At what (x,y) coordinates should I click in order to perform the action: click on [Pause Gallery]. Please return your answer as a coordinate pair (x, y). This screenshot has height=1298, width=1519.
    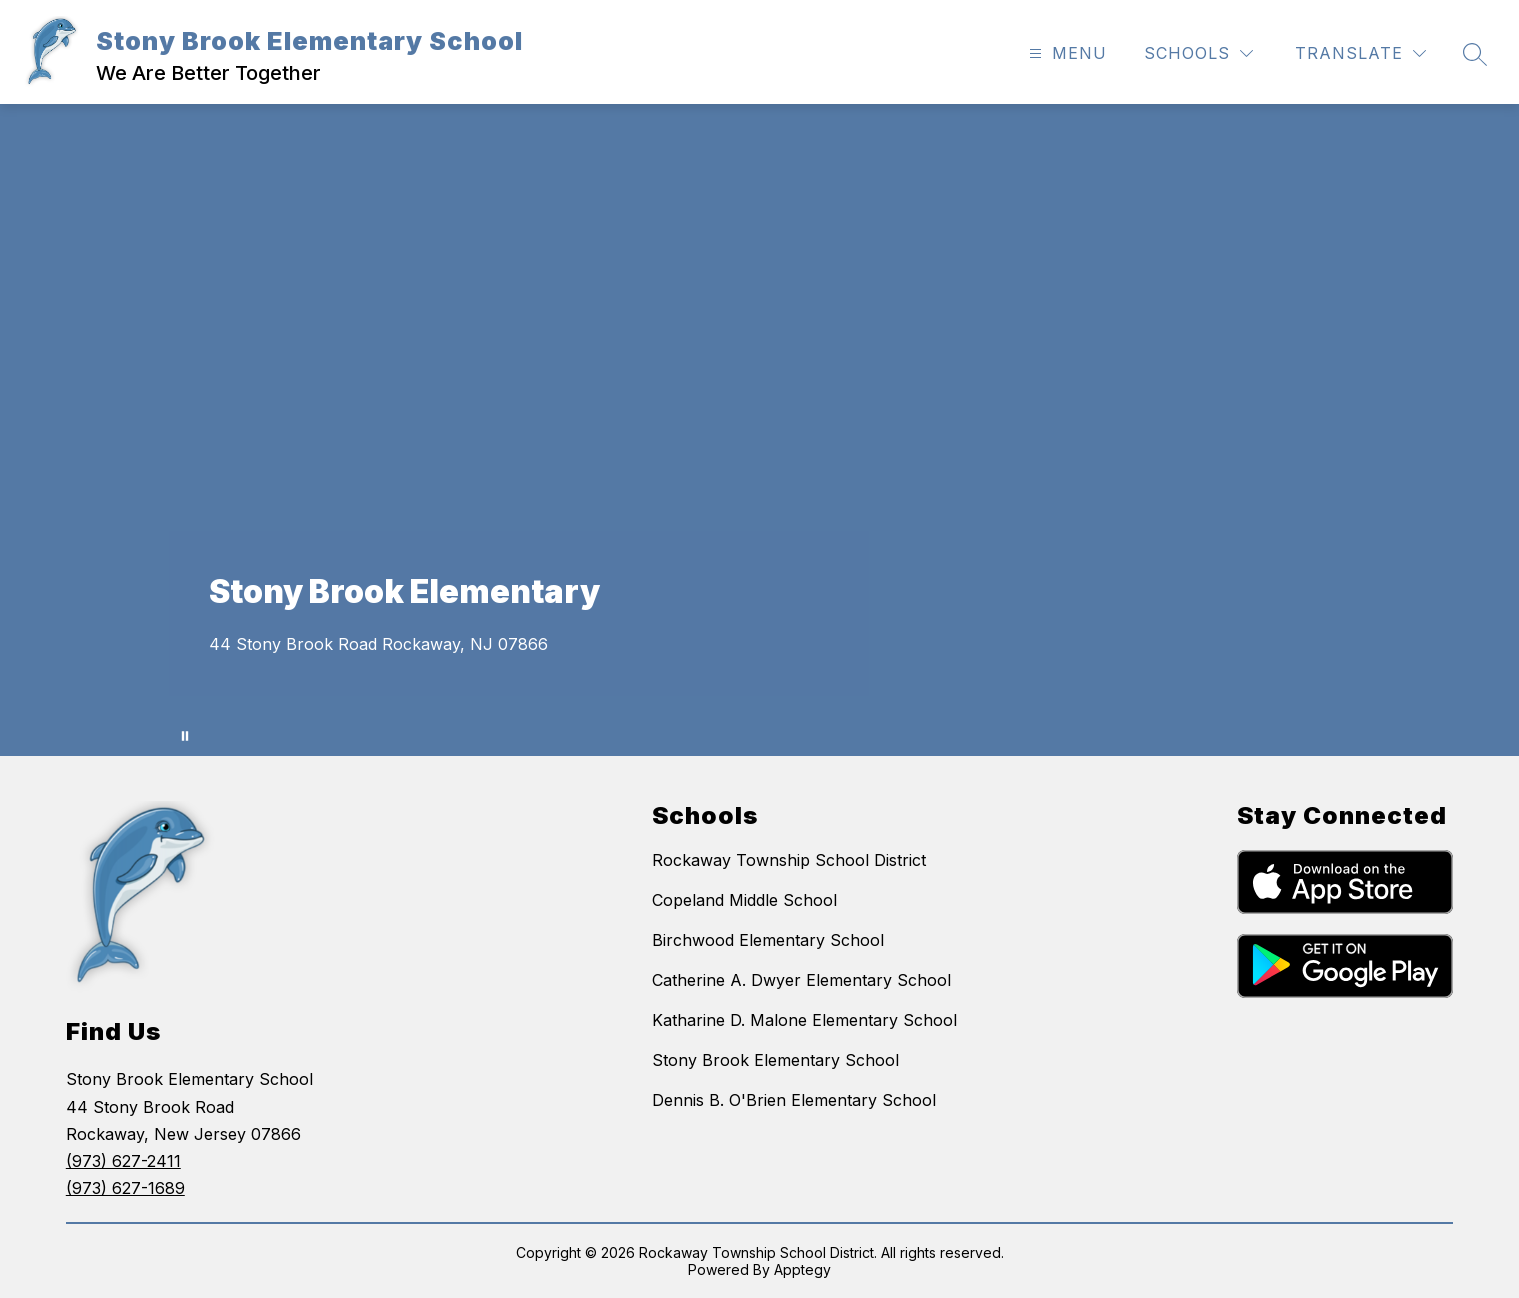
    Looking at the image, I should click on (185, 736).